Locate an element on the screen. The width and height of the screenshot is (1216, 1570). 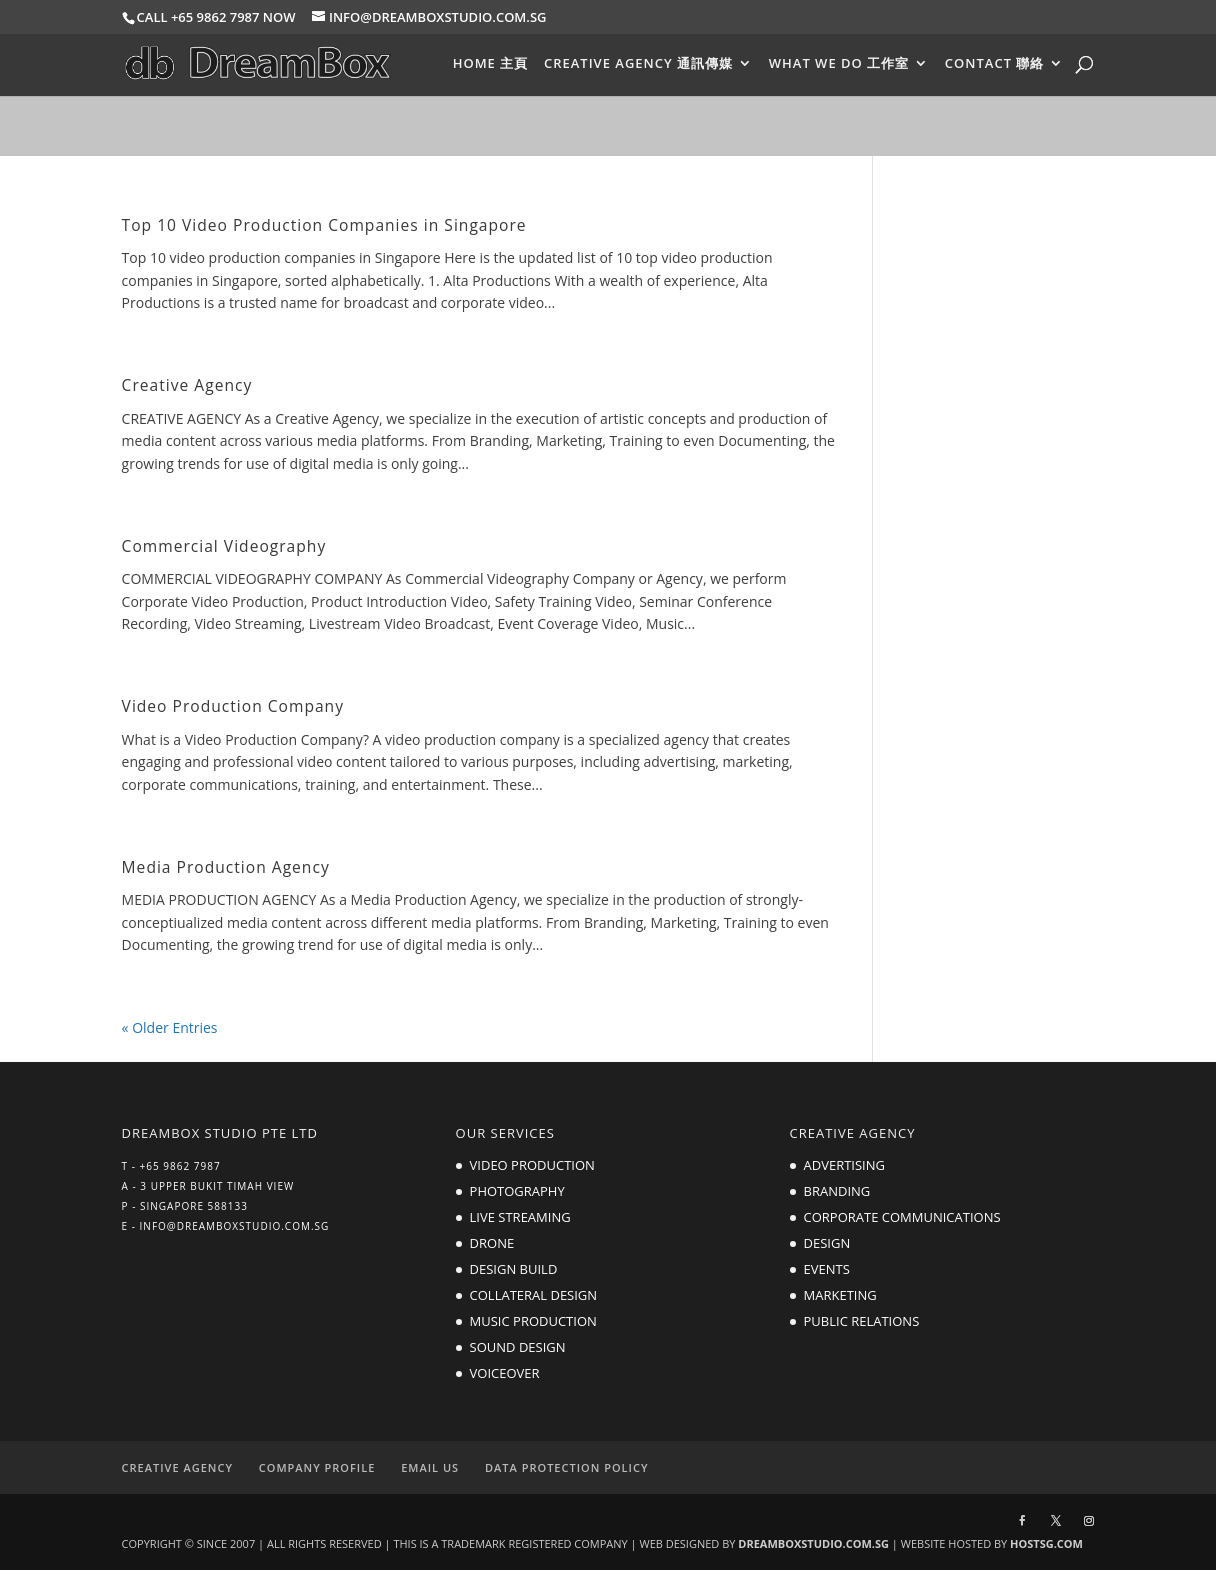
DREAMBOXSTUDIO.COM.SG is located at coordinates (813, 1543).